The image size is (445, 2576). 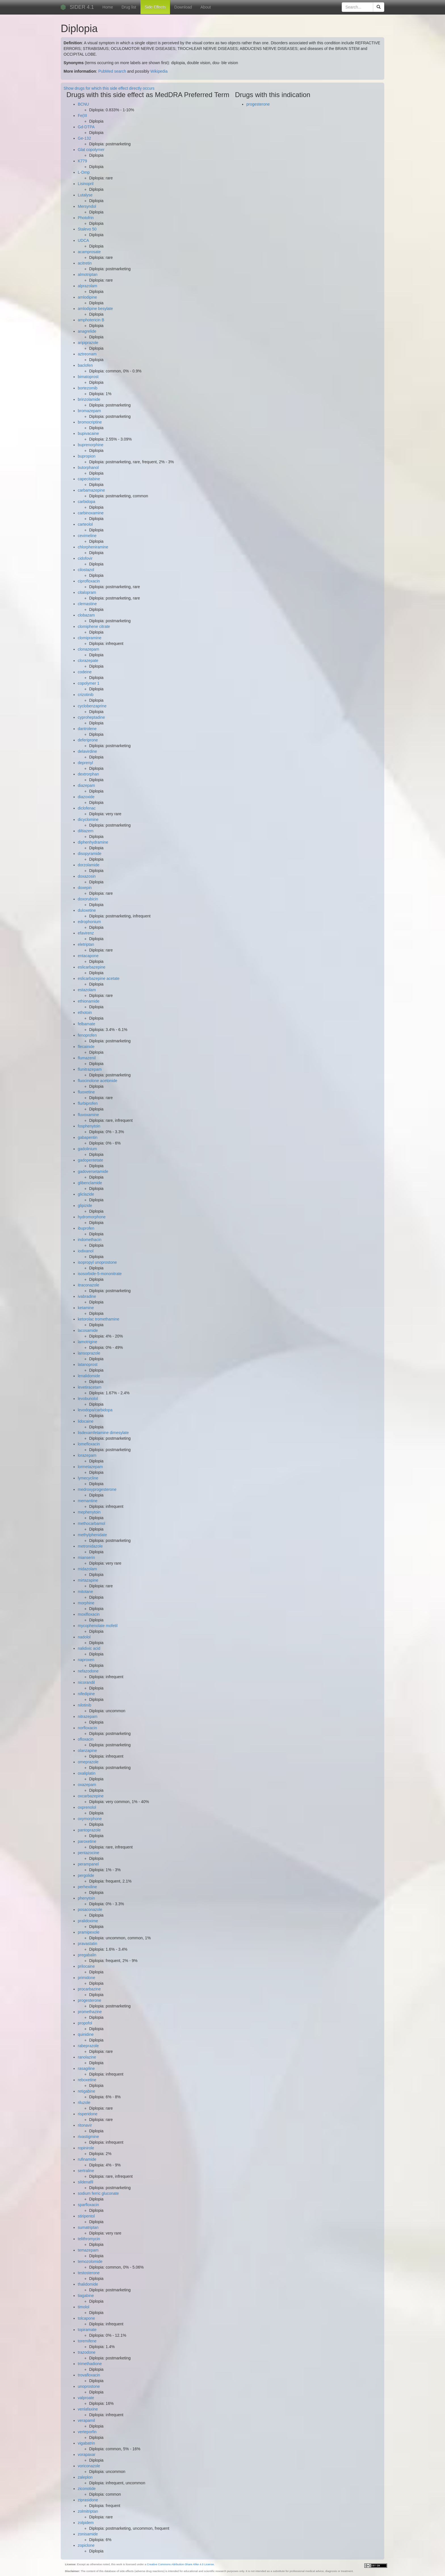 What do you see at coordinates (89, 1830) in the screenshot?
I see `pantoprazole` at bounding box center [89, 1830].